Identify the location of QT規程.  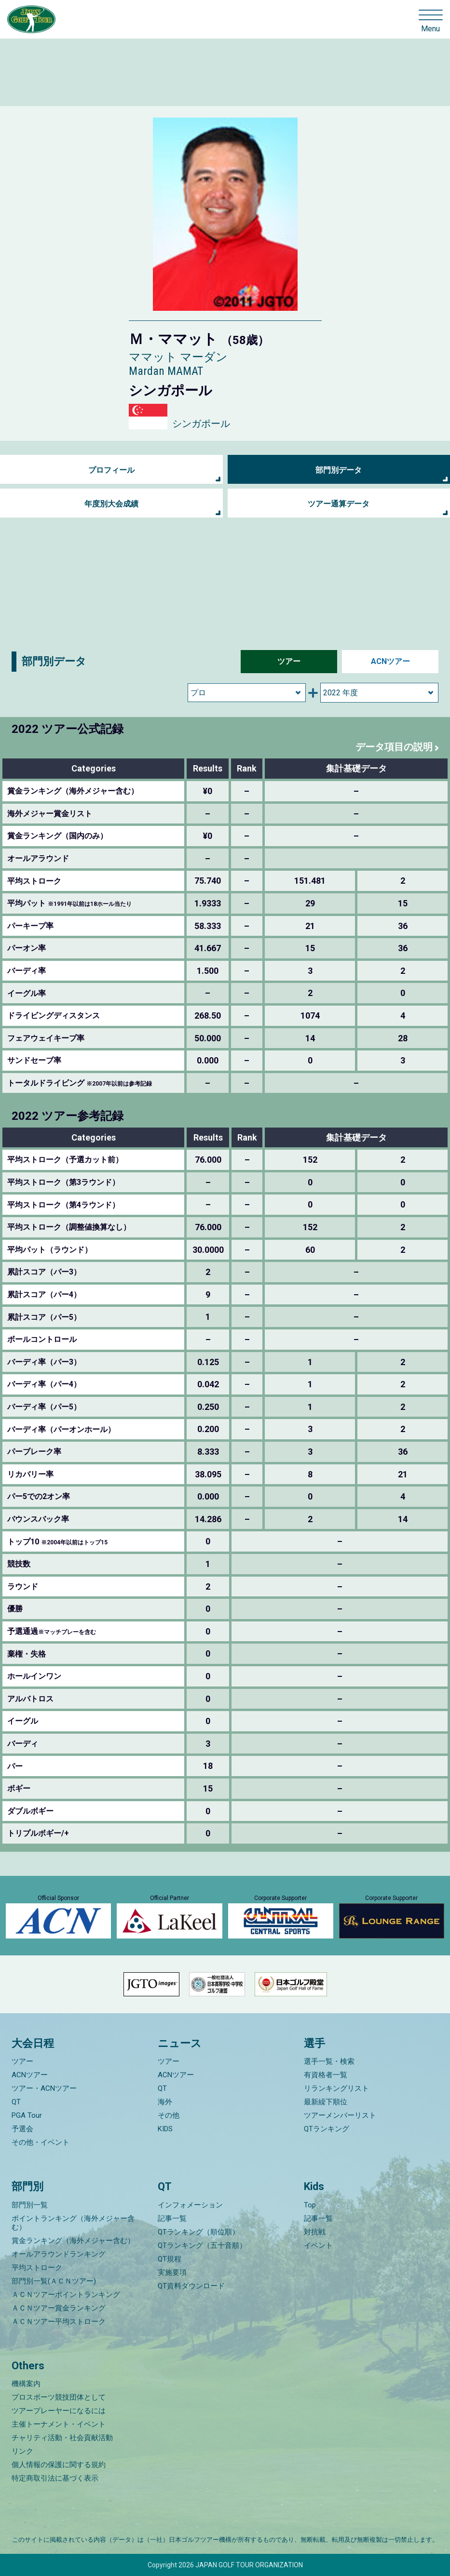
(169, 2259).